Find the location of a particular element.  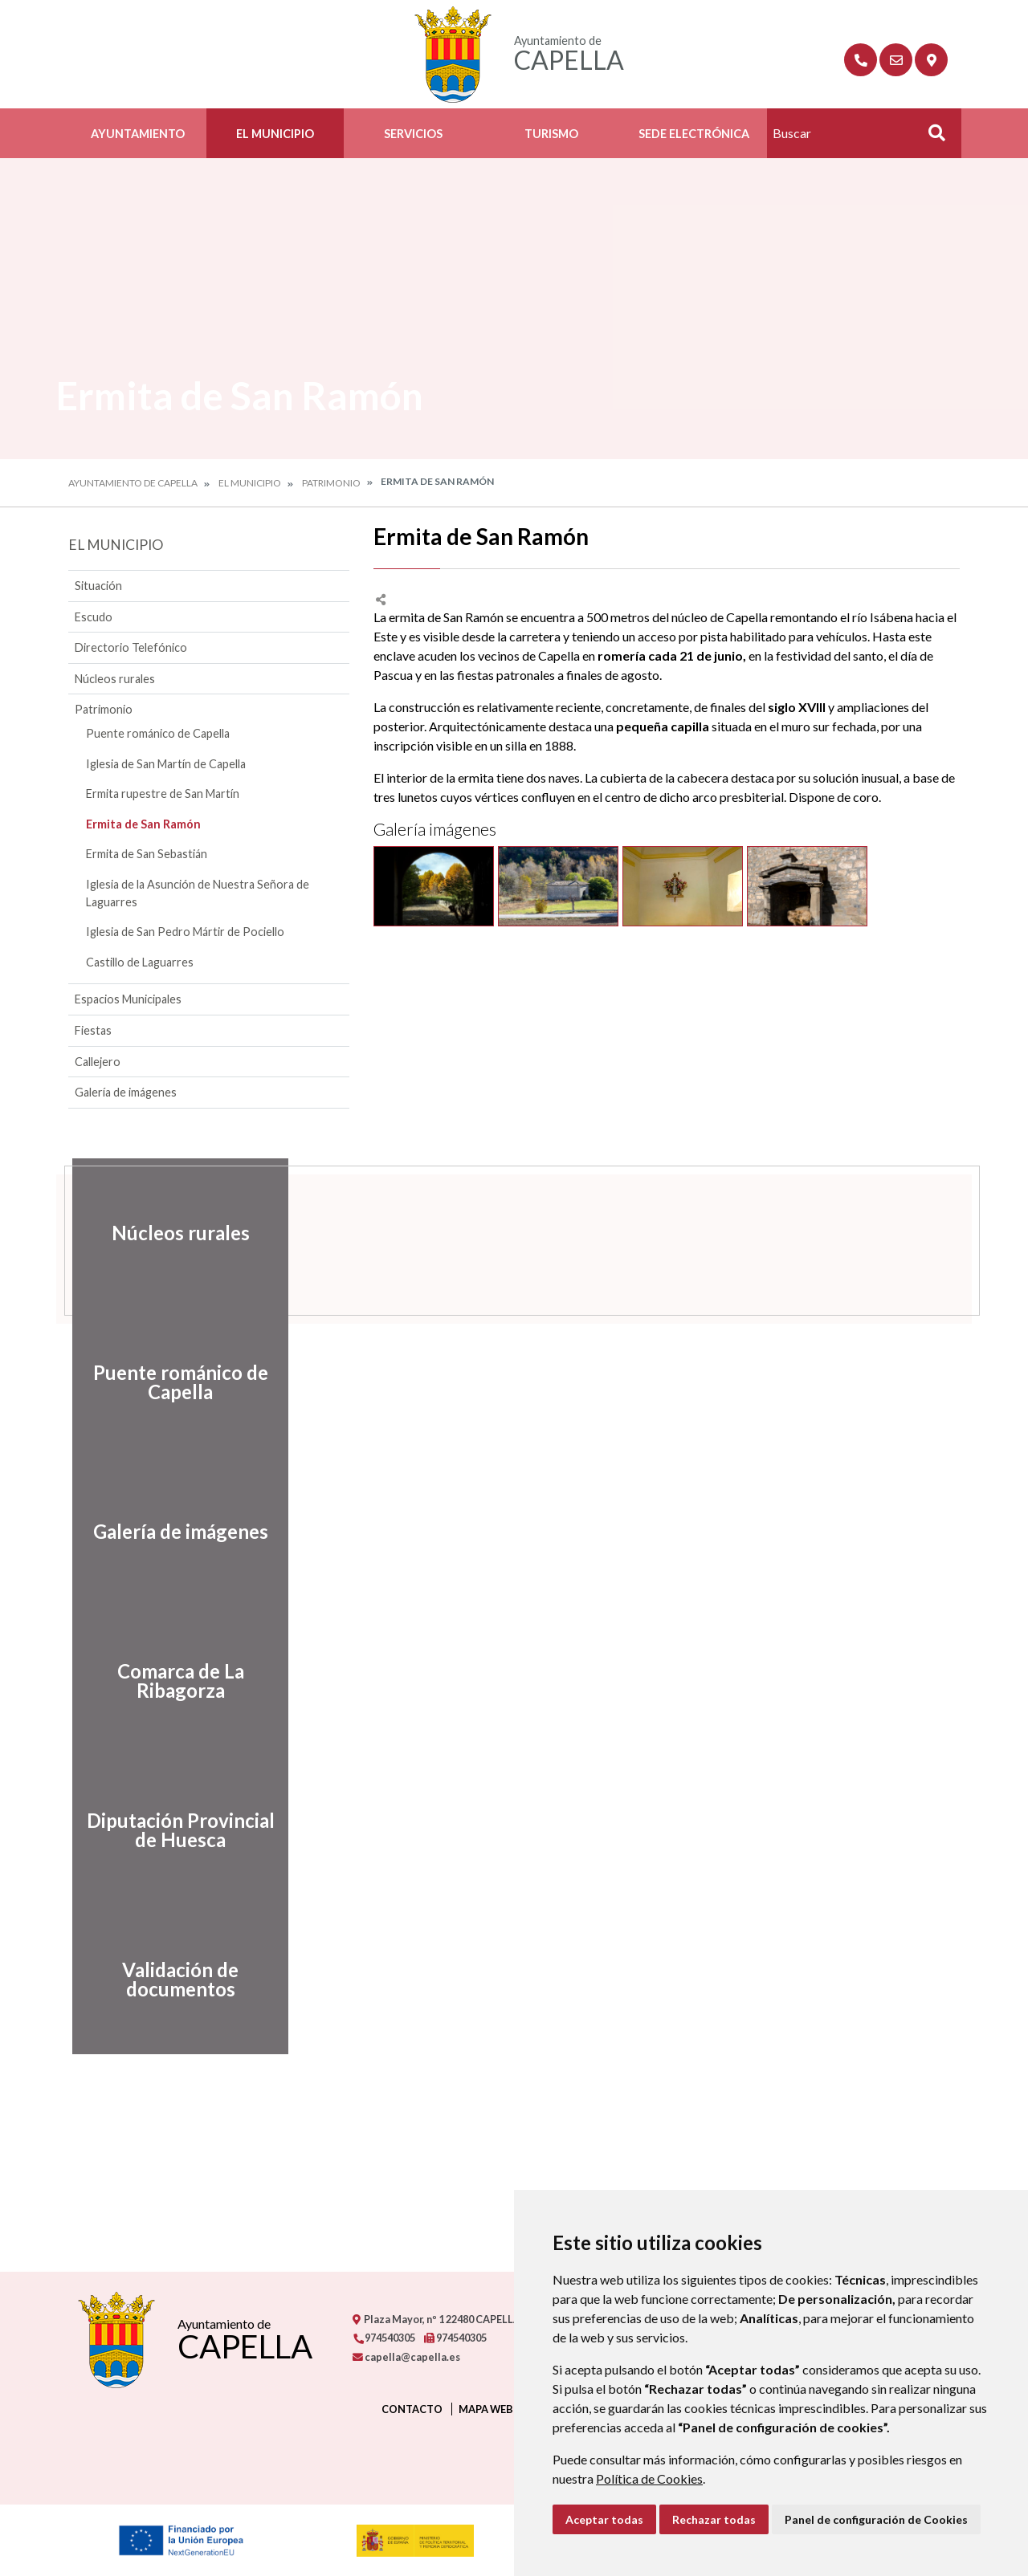

Galería de imágenes is located at coordinates (126, 1092).